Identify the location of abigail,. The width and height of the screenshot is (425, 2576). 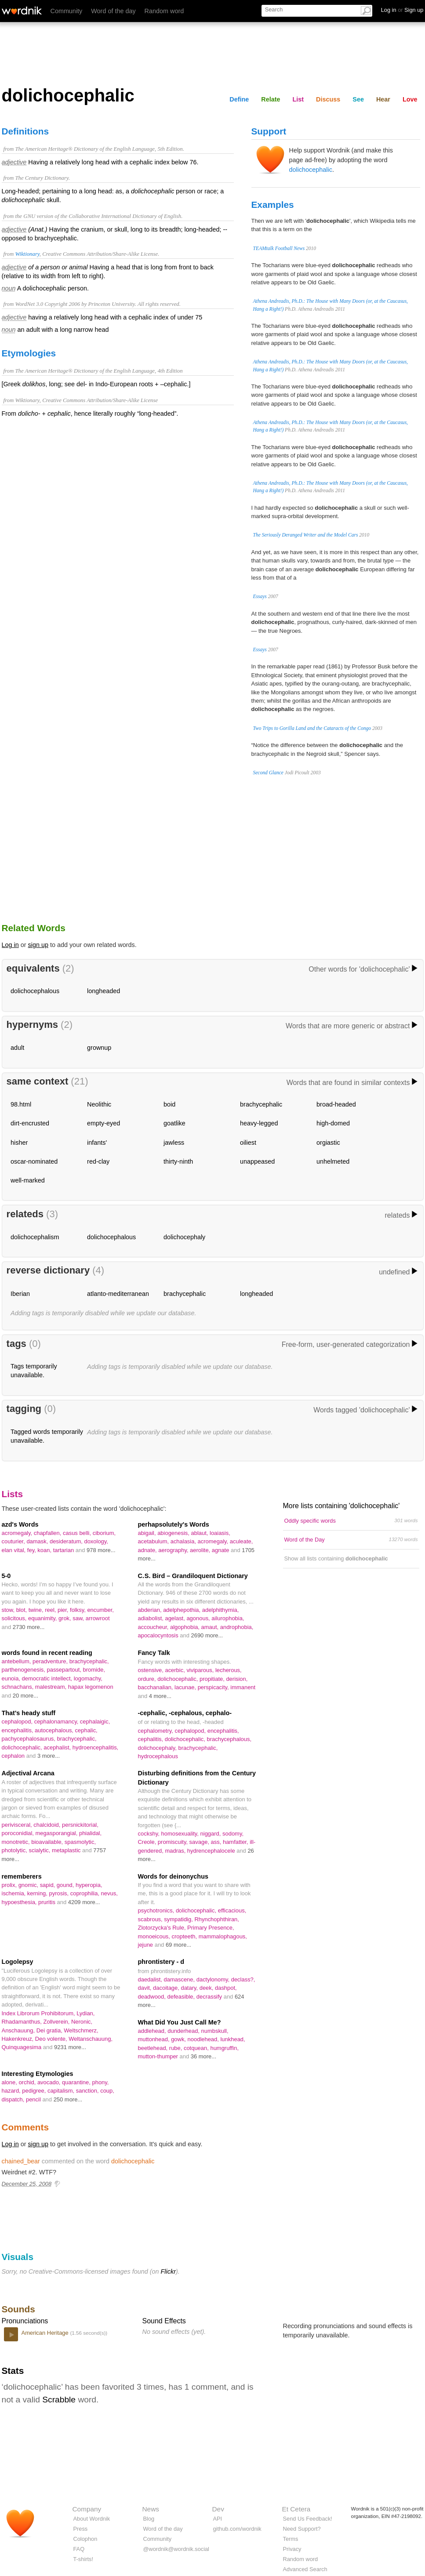
(148, 1533).